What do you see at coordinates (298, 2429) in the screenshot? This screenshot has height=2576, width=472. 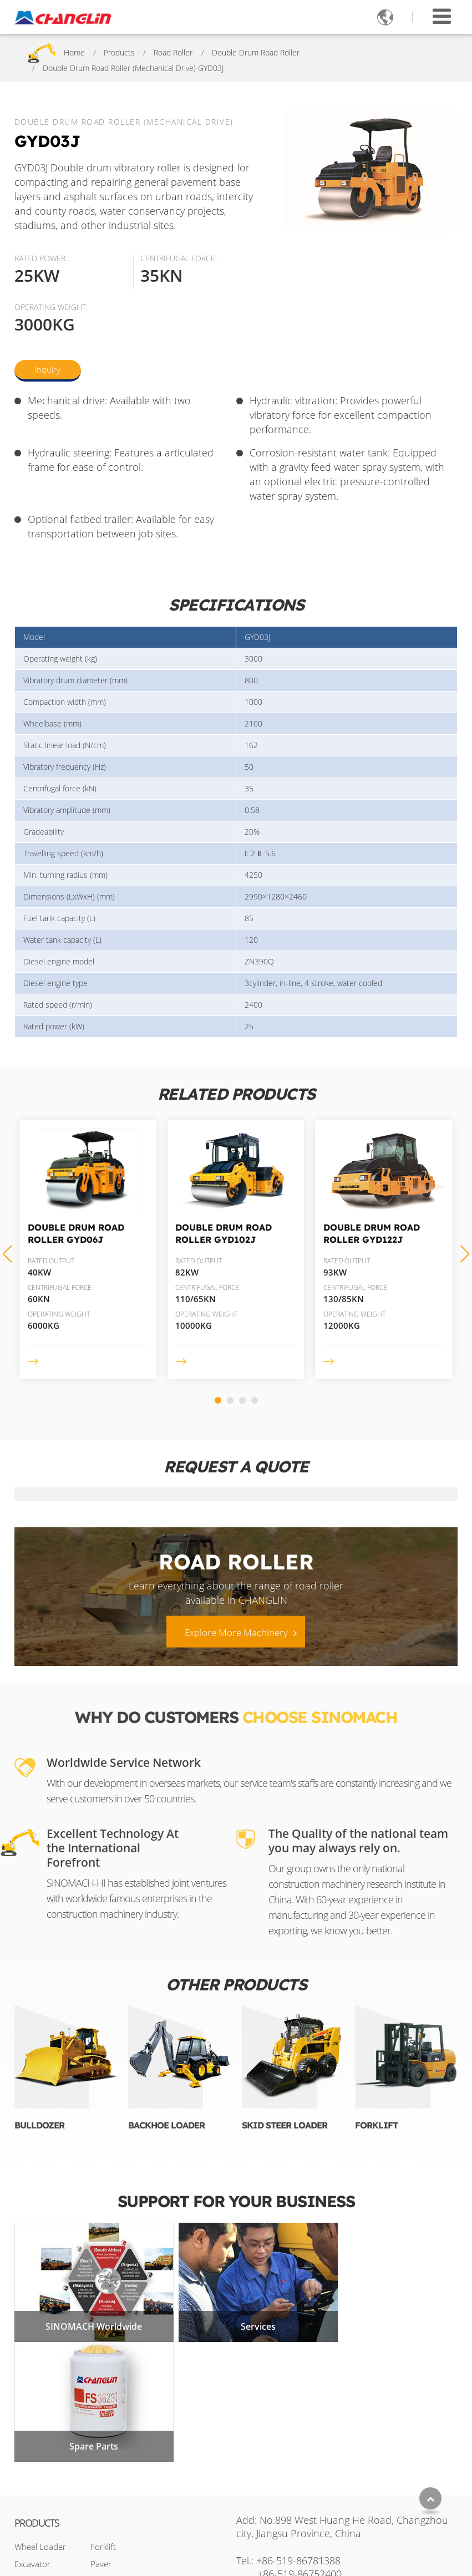 I see `+86-519-86781388` at bounding box center [298, 2429].